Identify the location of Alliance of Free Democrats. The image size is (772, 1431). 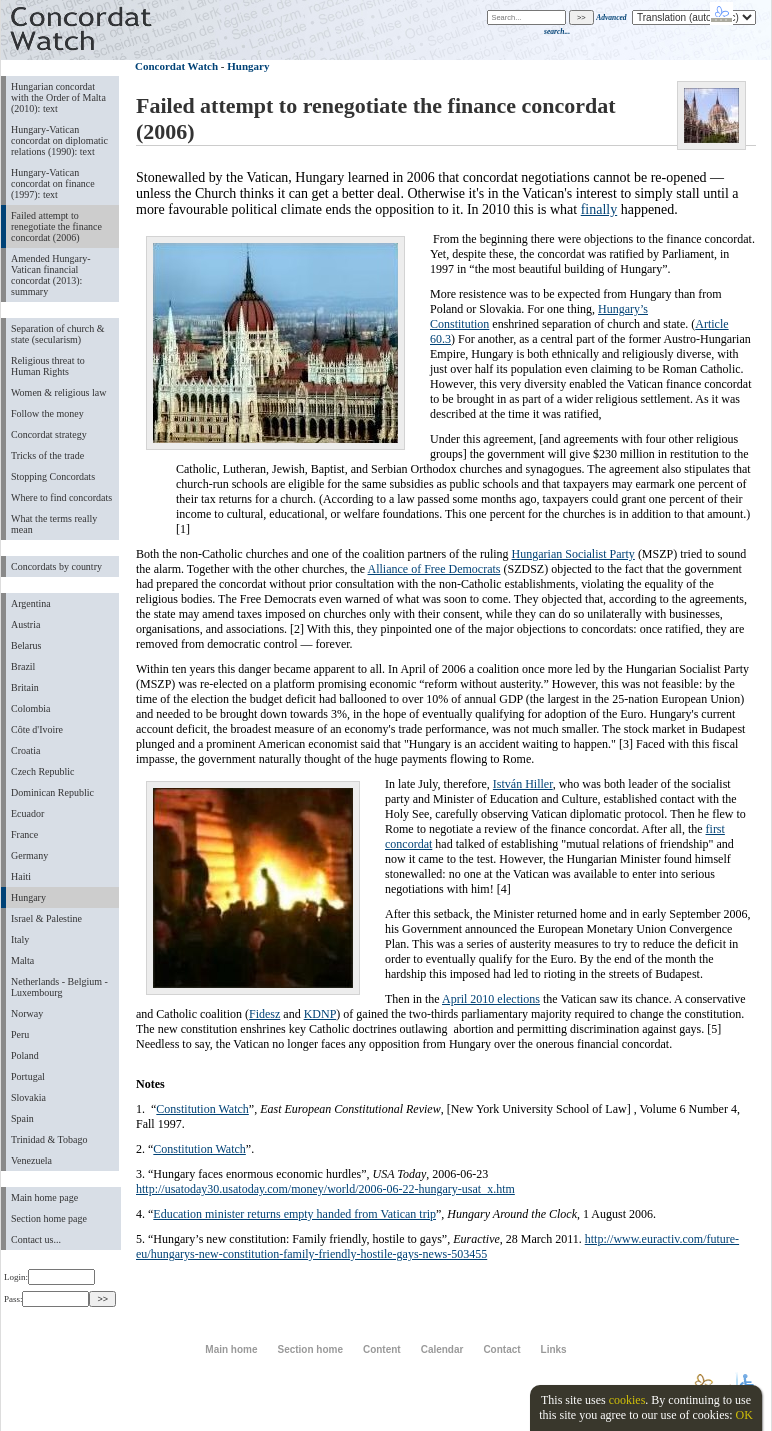
(434, 569).